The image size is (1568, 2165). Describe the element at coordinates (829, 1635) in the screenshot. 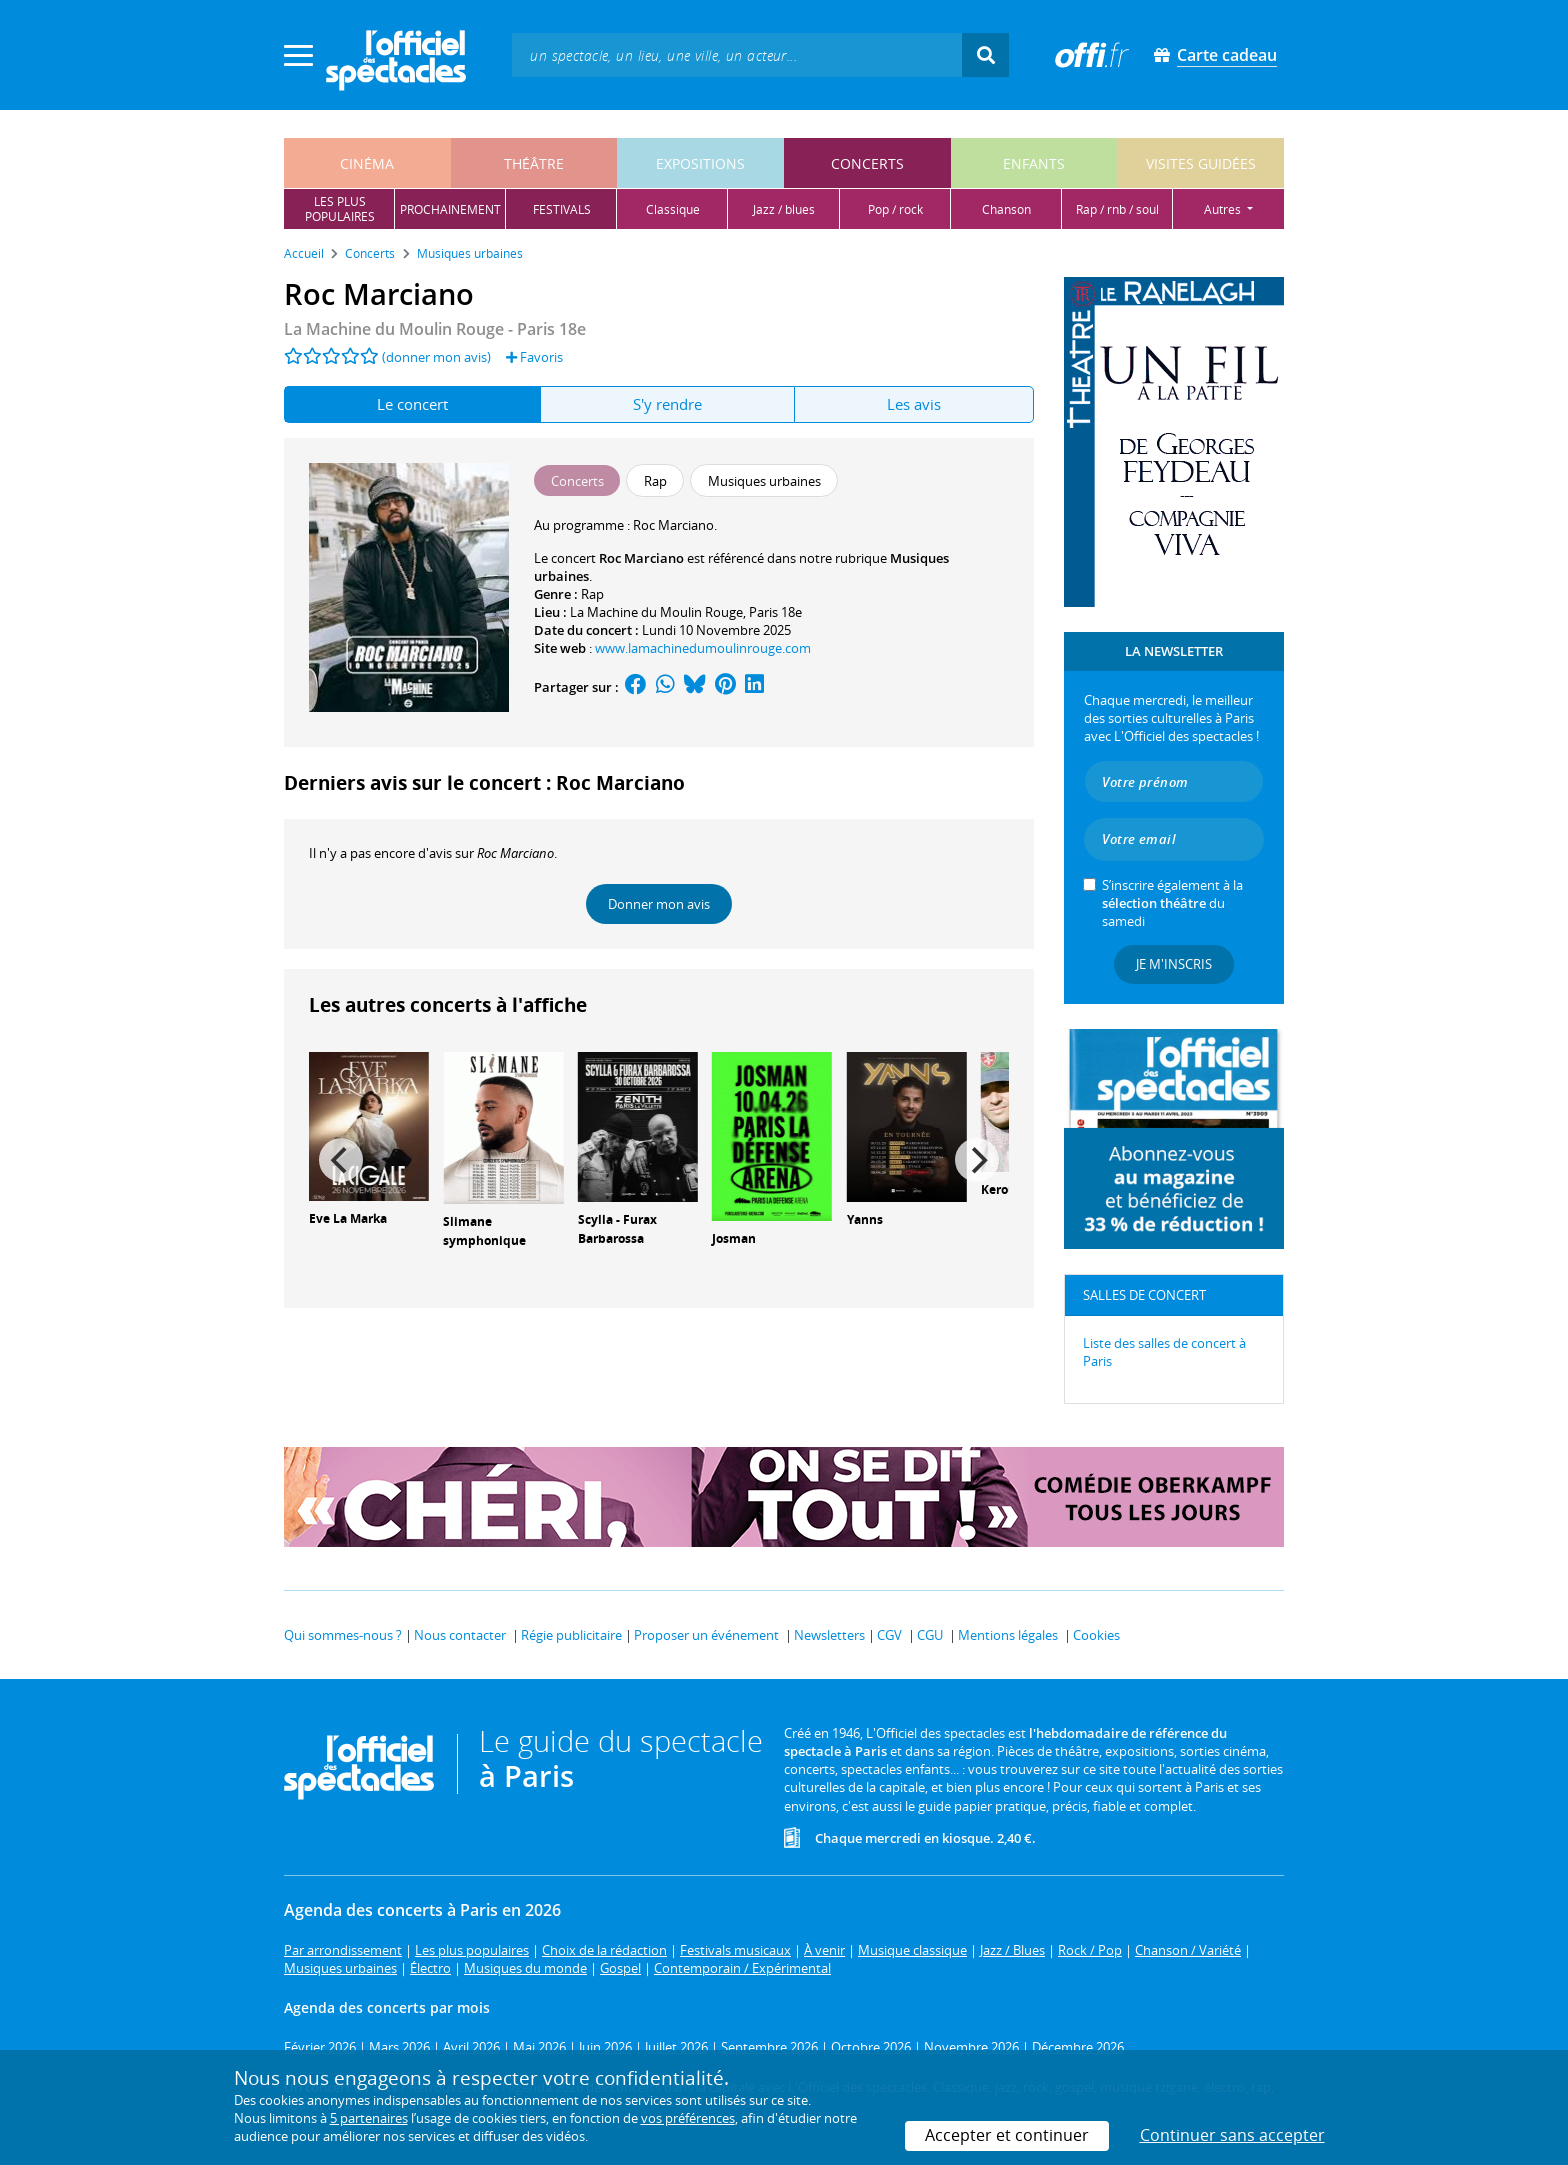

I see `Newsletters` at that location.